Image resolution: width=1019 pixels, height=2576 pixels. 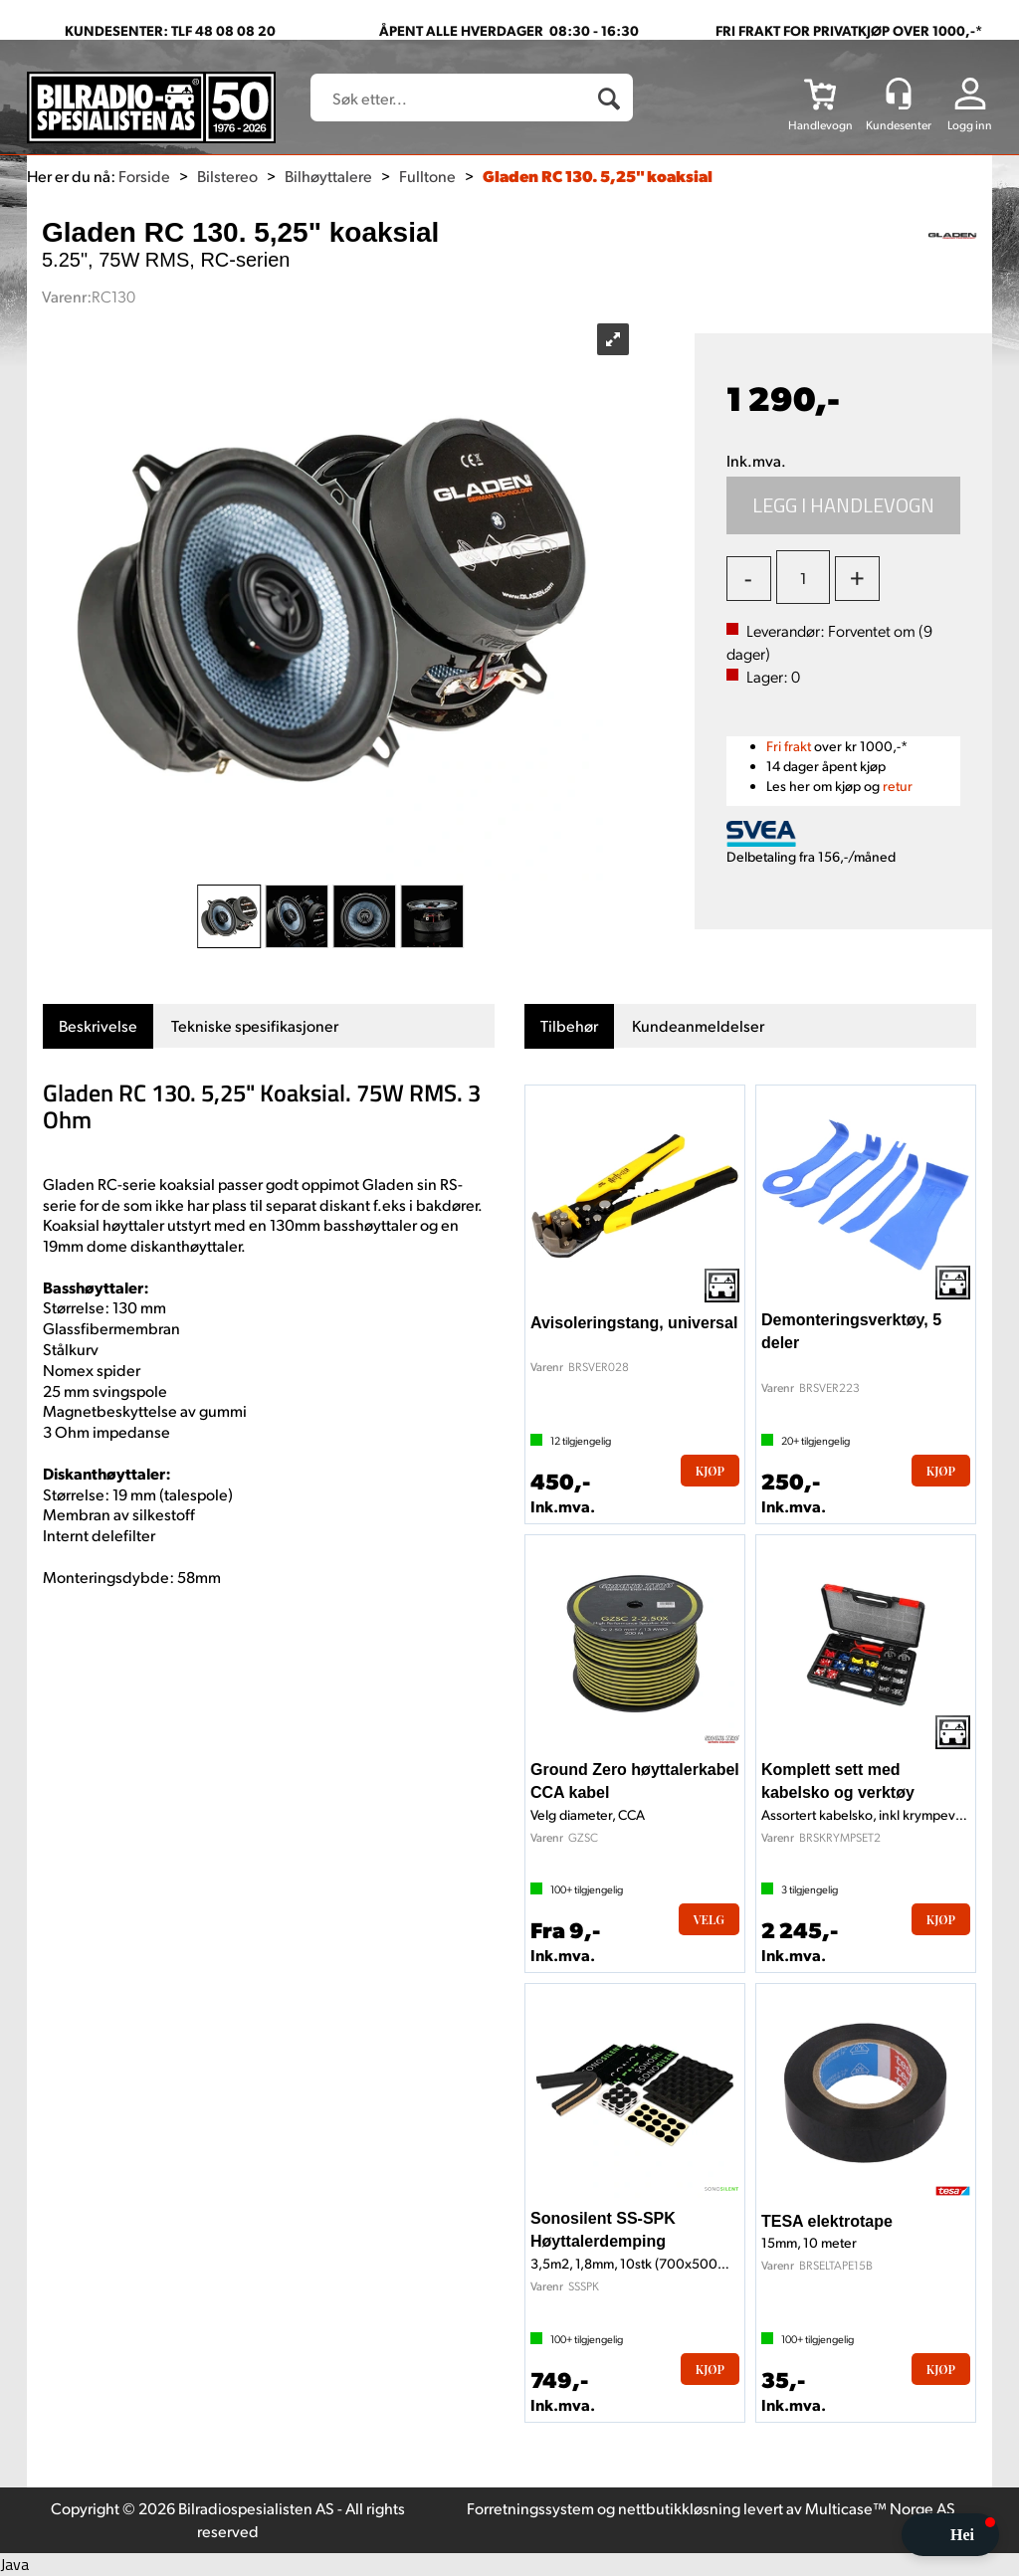 I want to click on retur, so click(x=898, y=785).